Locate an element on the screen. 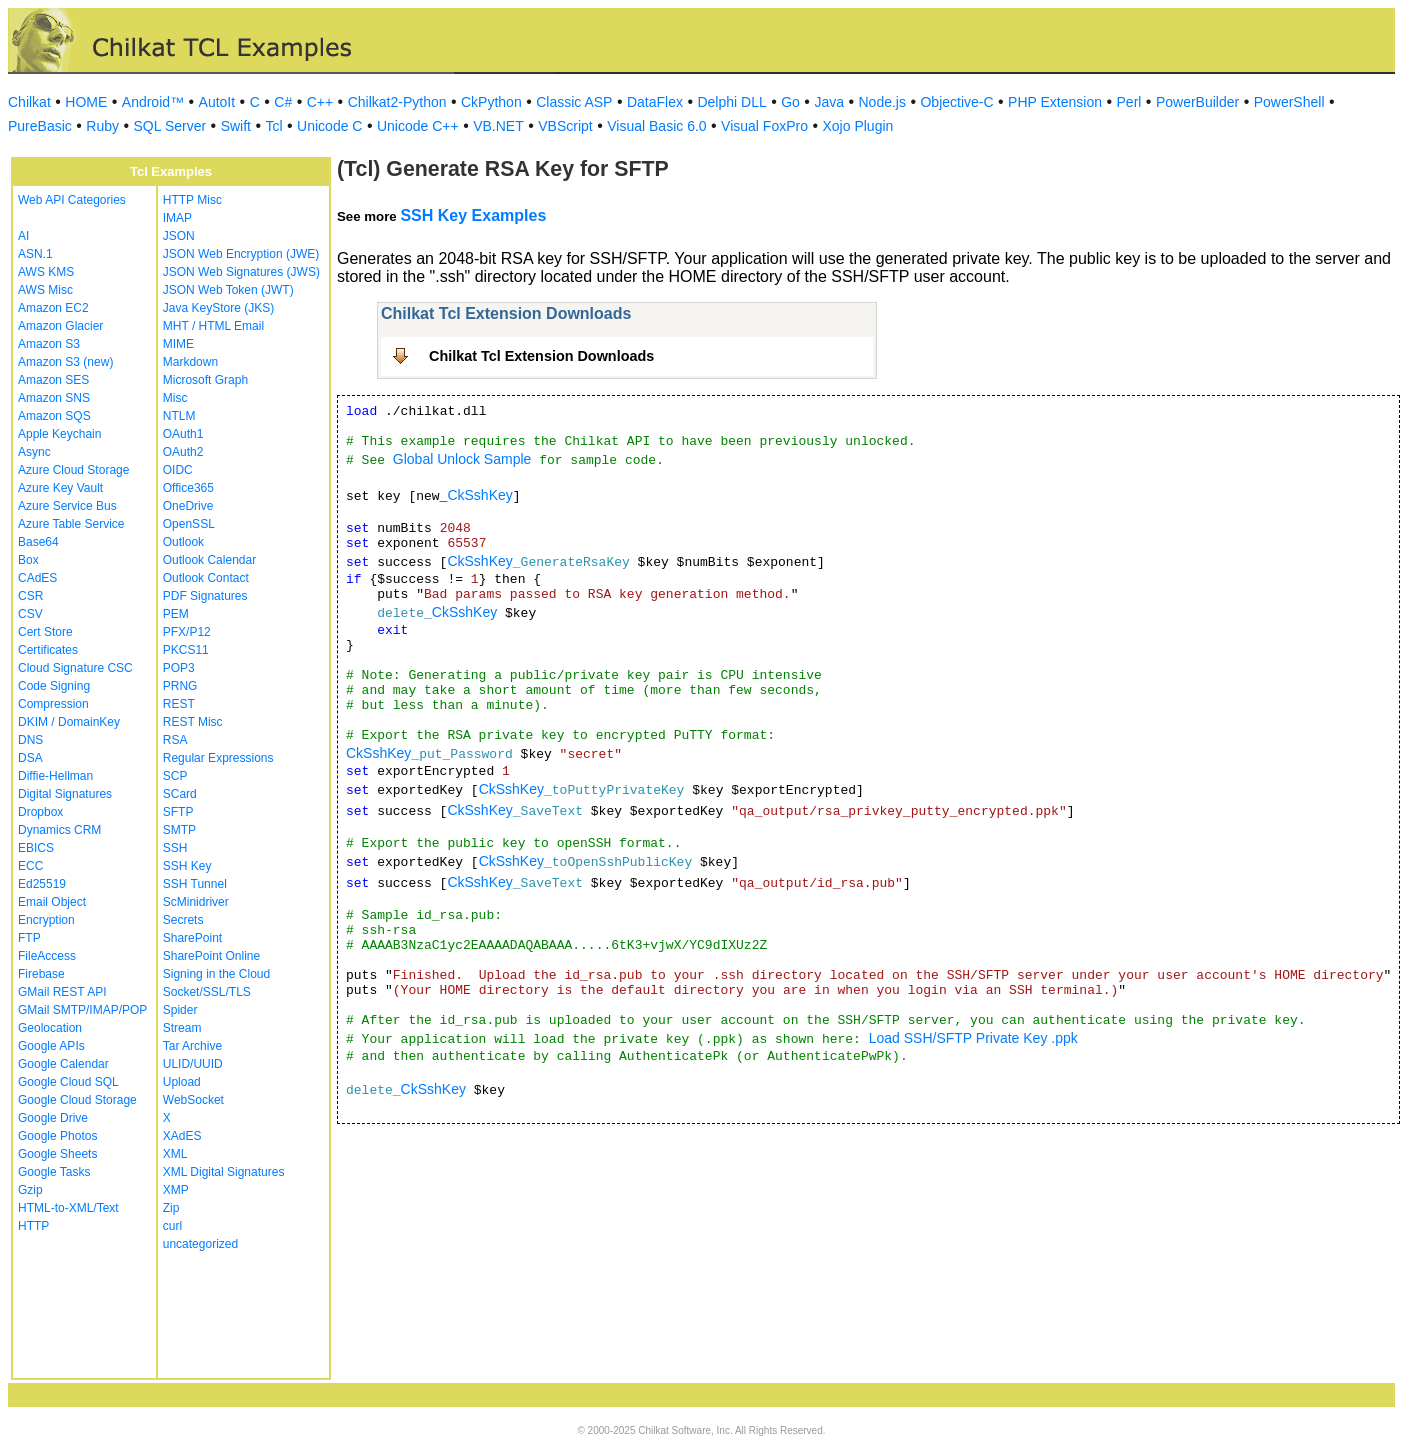 This screenshot has width=1403, height=1454. JSON Web Signatures (JWS) is located at coordinates (241, 272).